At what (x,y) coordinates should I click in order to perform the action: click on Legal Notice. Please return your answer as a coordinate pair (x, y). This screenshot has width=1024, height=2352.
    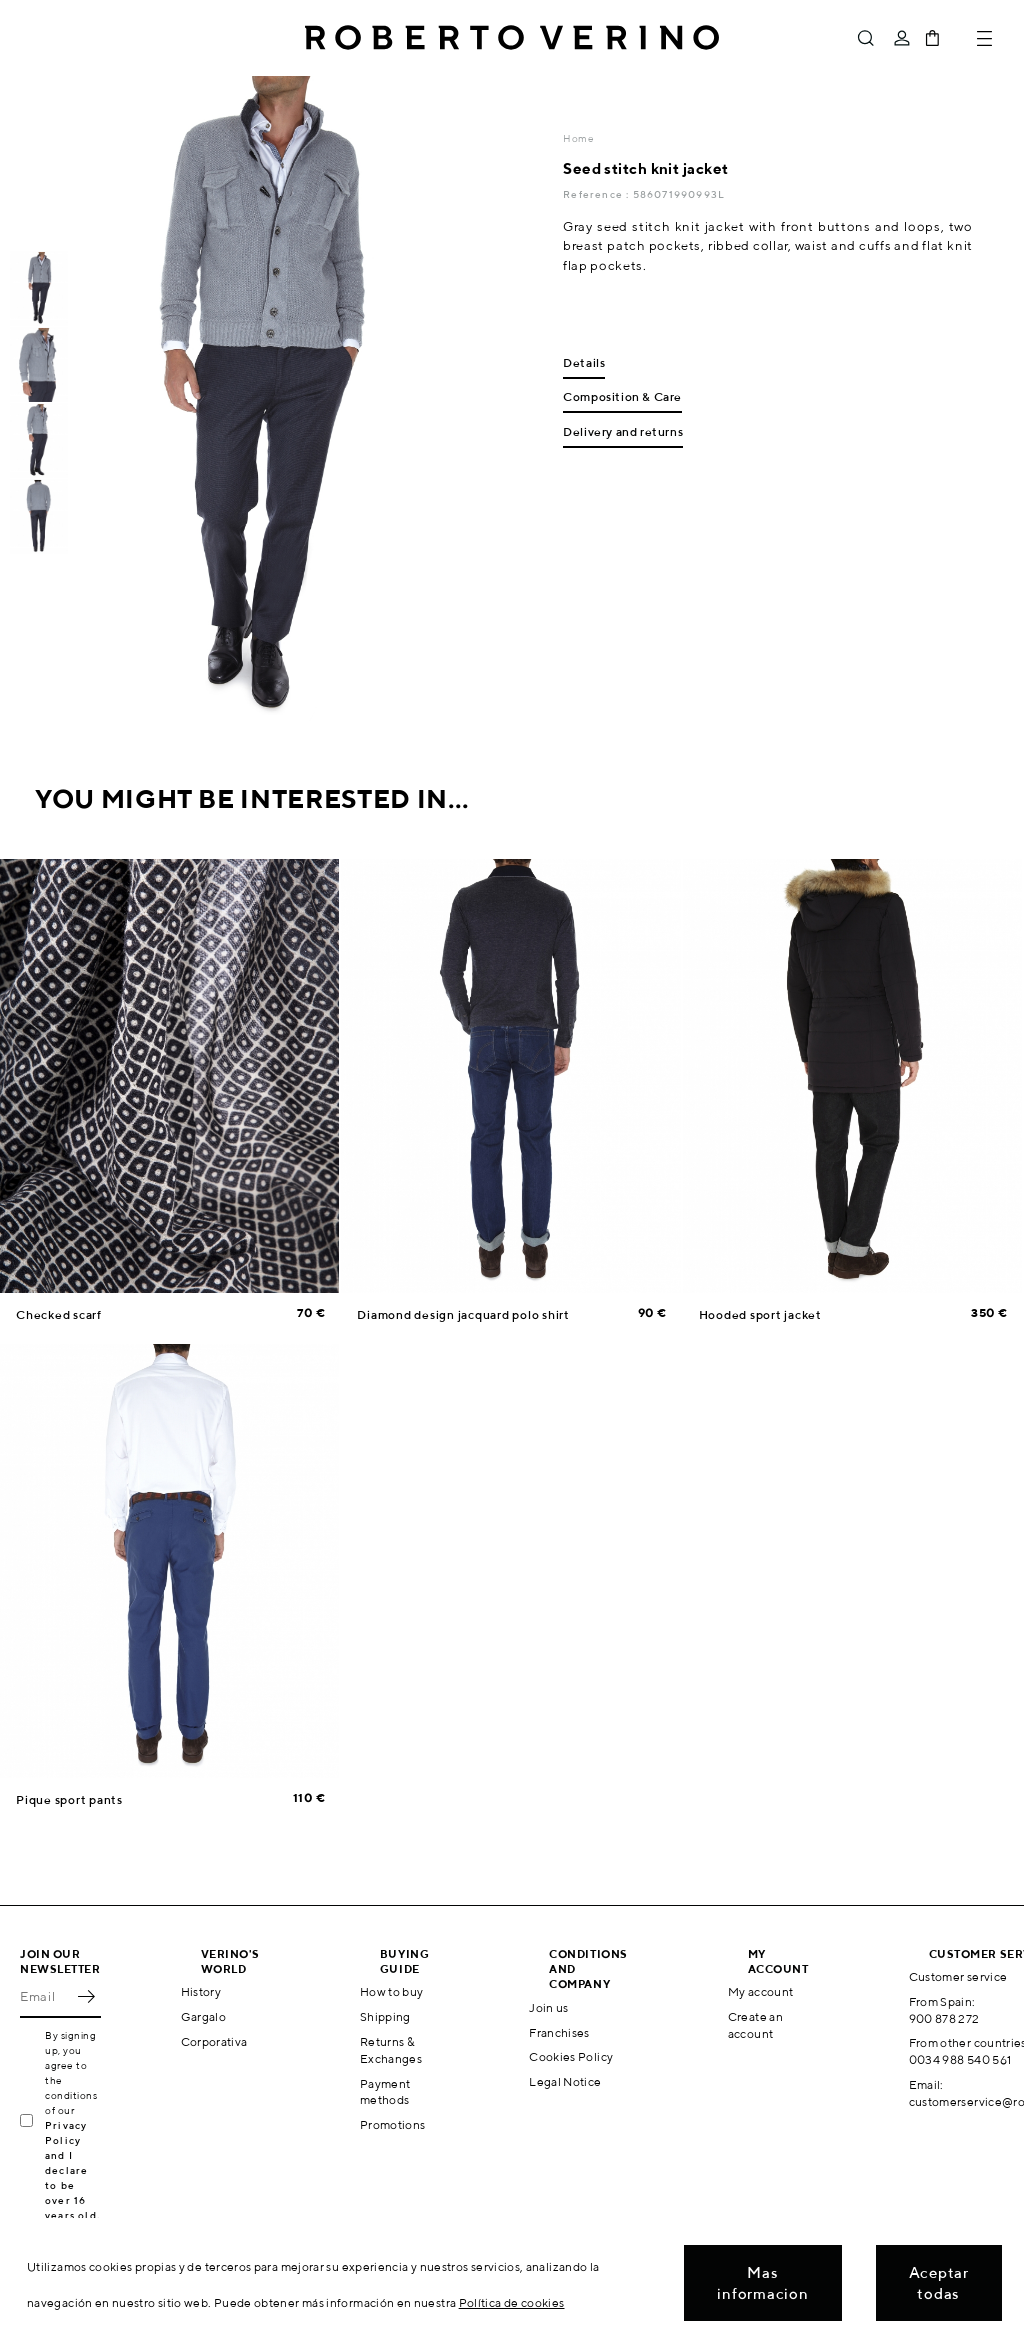
    Looking at the image, I should click on (565, 2081).